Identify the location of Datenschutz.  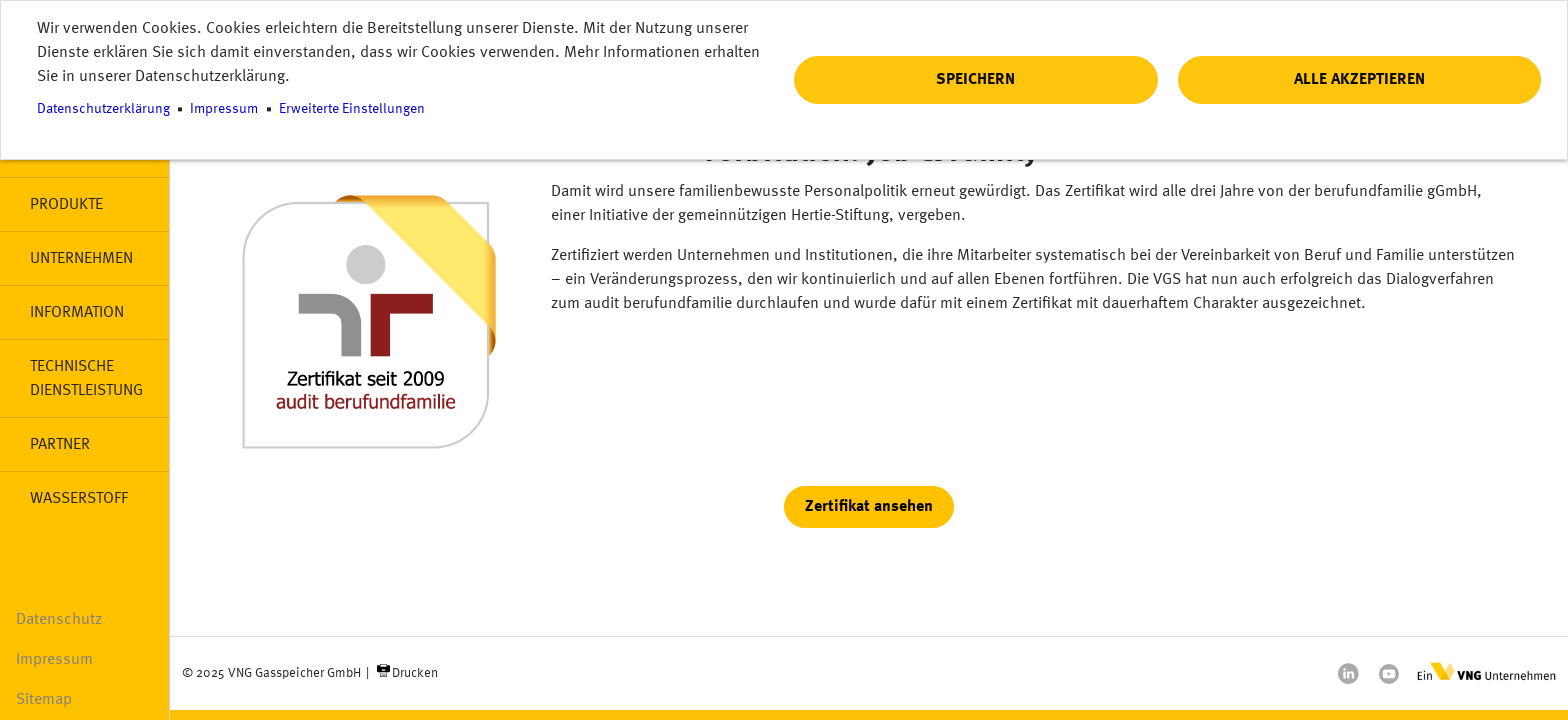
(59, 620).